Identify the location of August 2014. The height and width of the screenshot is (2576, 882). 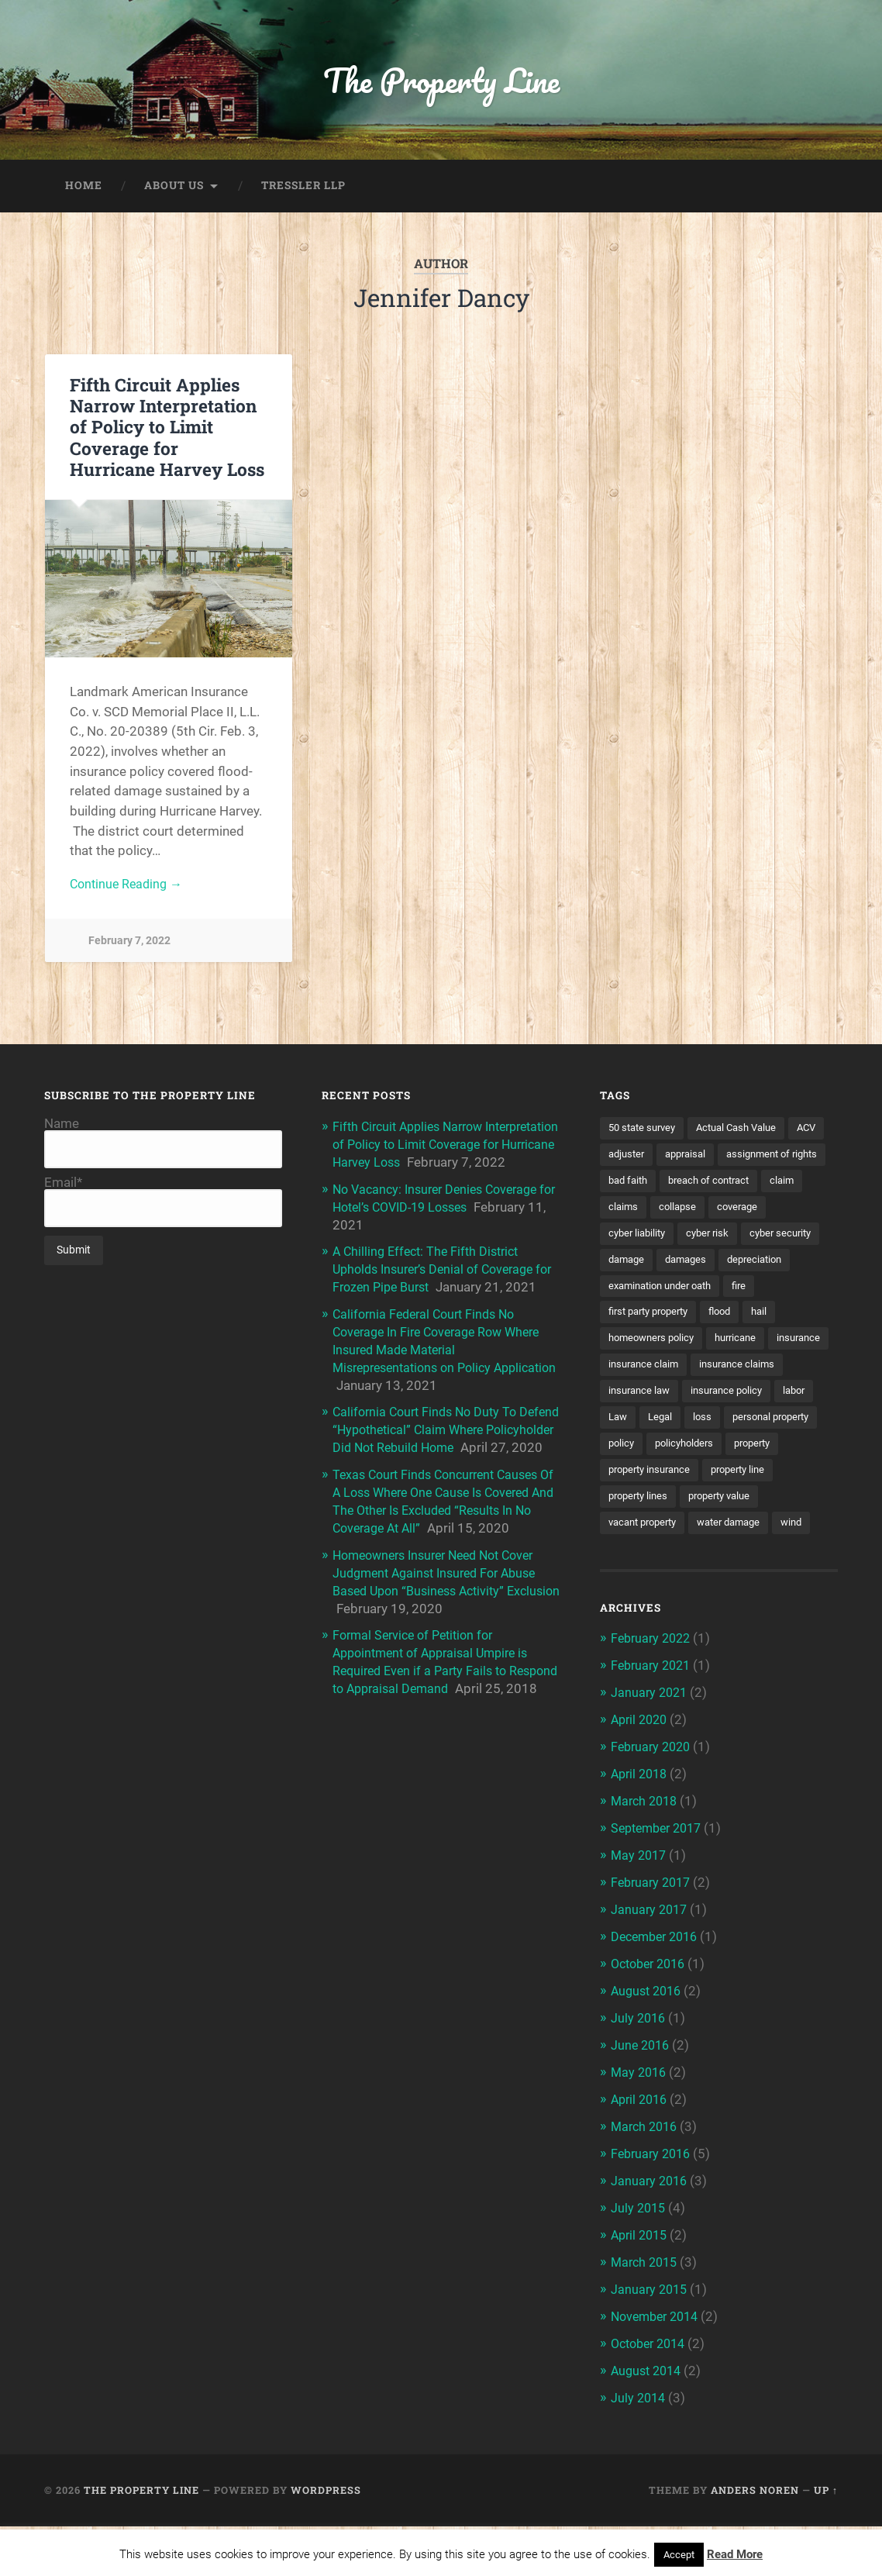
(649, 2421).